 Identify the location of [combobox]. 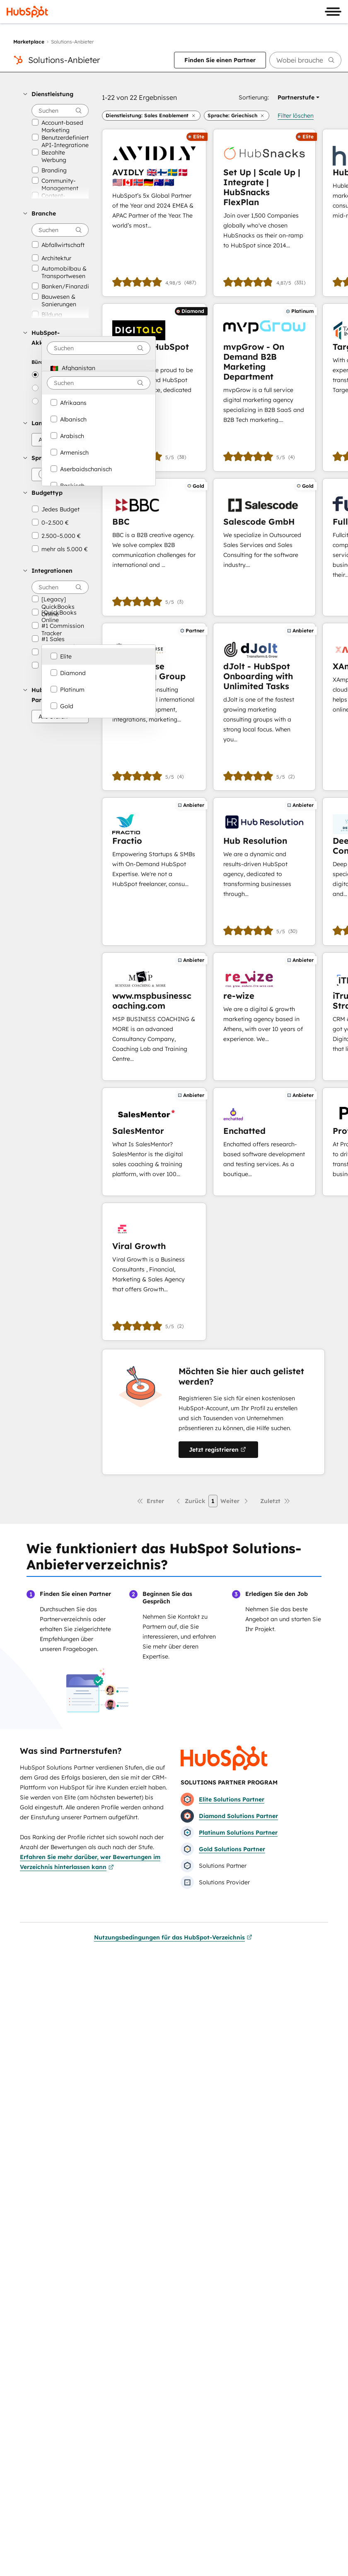
(98, 348).